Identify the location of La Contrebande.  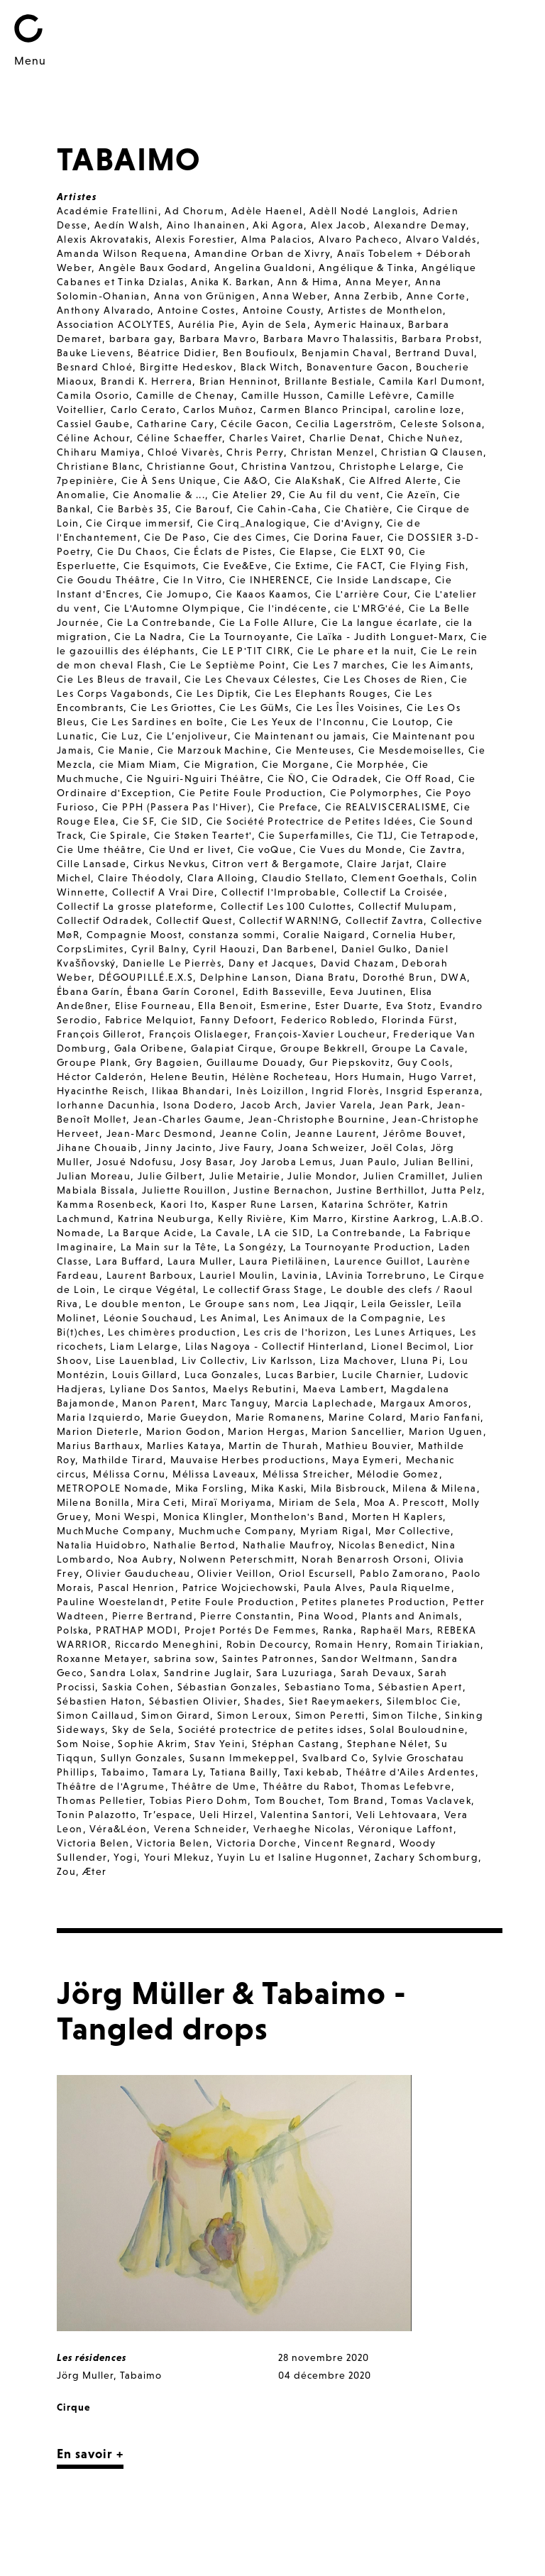
(359, 1232).